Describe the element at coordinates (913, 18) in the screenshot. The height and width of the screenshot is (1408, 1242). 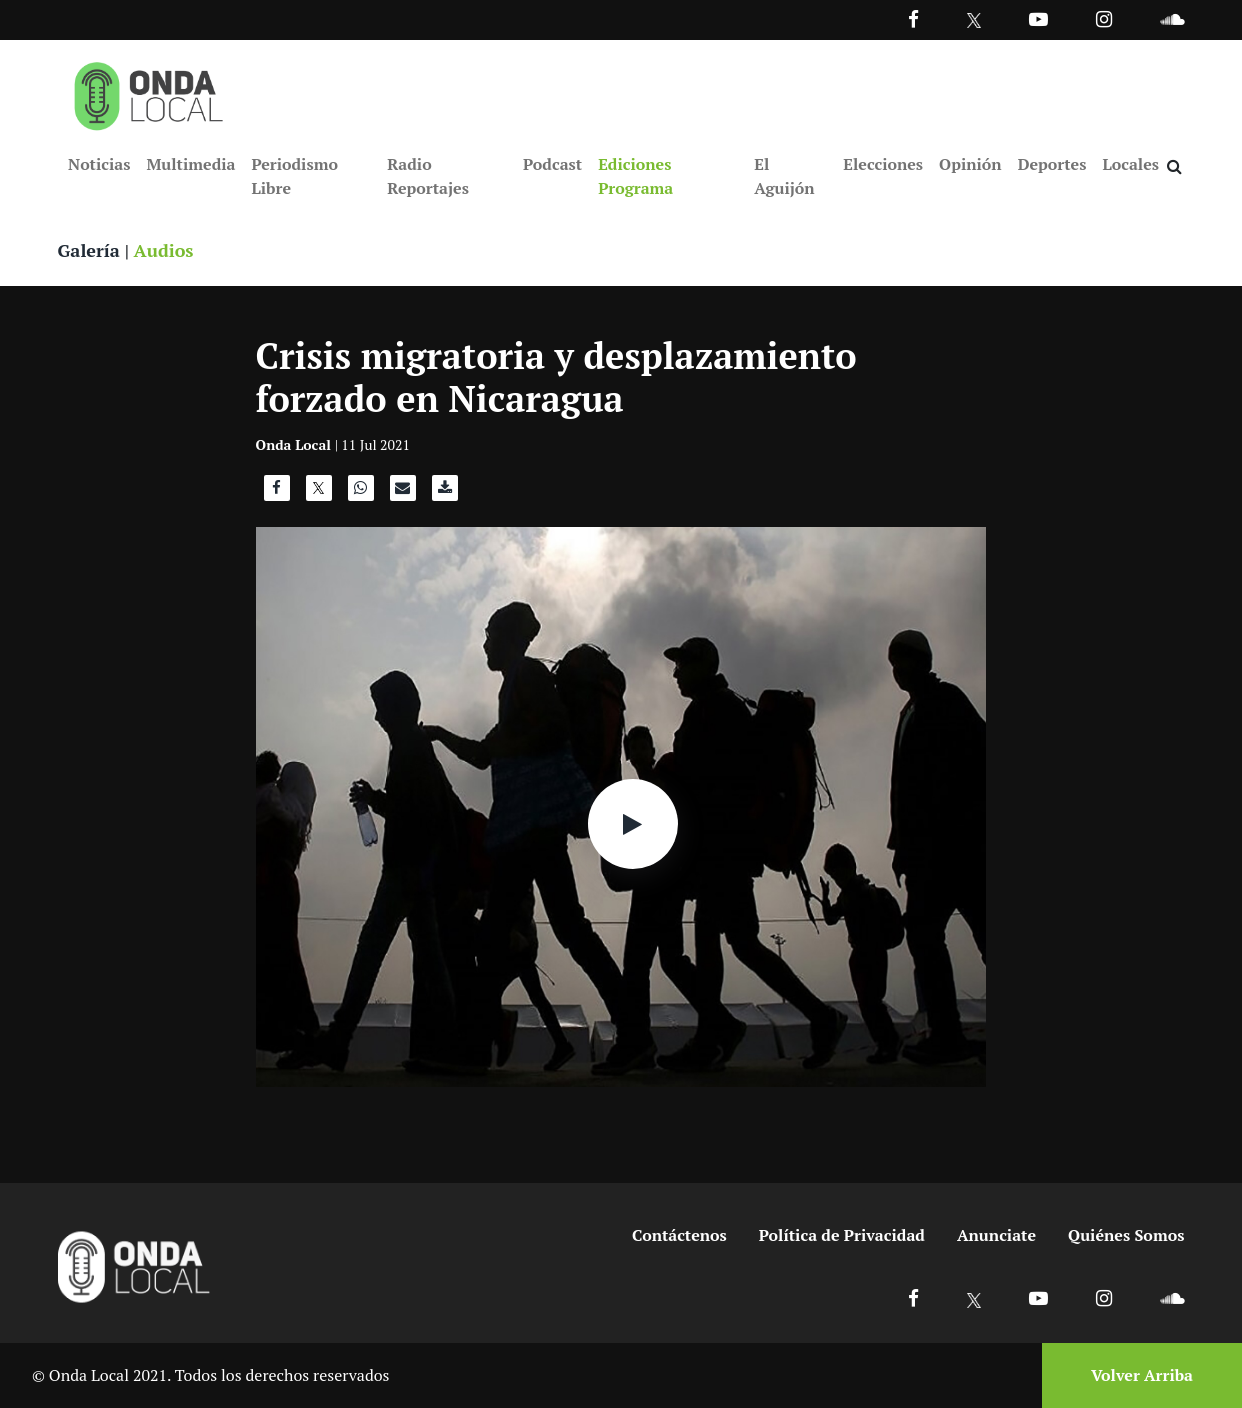
I see `[Facebook]` at that location.